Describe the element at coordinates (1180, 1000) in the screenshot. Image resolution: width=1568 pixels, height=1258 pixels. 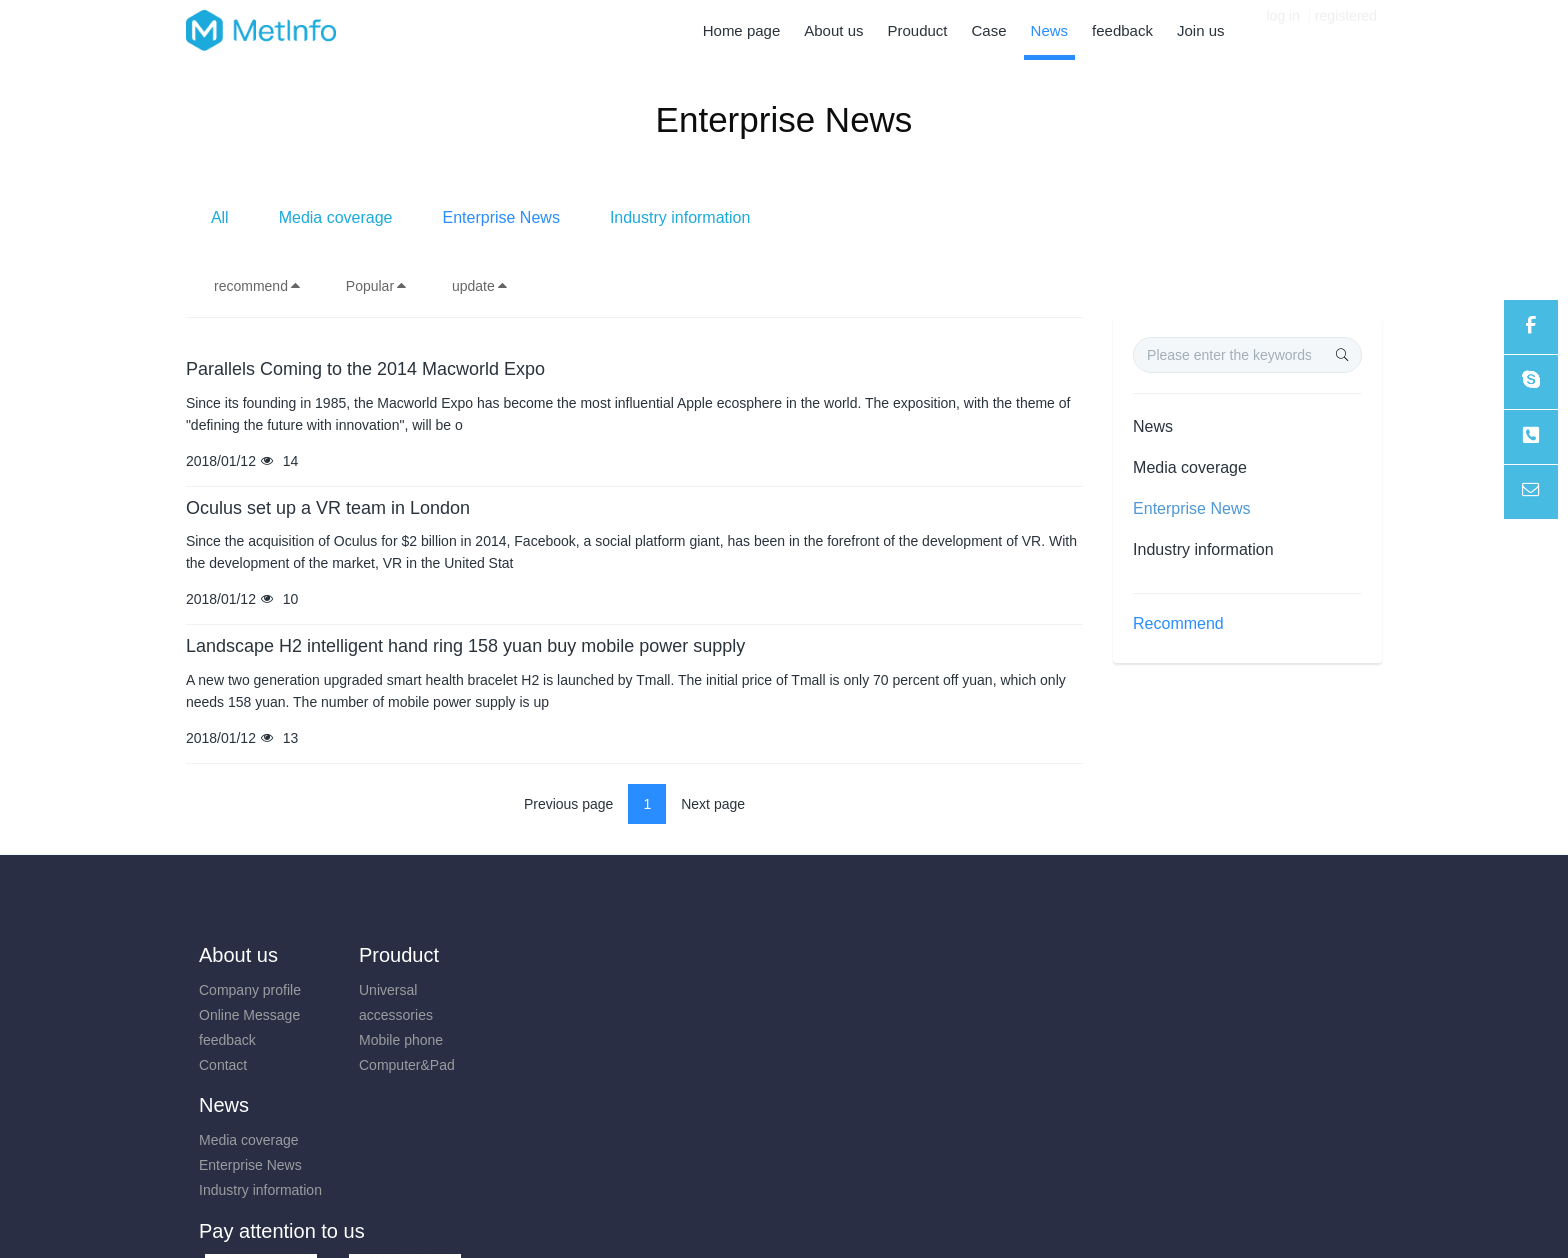
I see `0731-85514433` at that location.